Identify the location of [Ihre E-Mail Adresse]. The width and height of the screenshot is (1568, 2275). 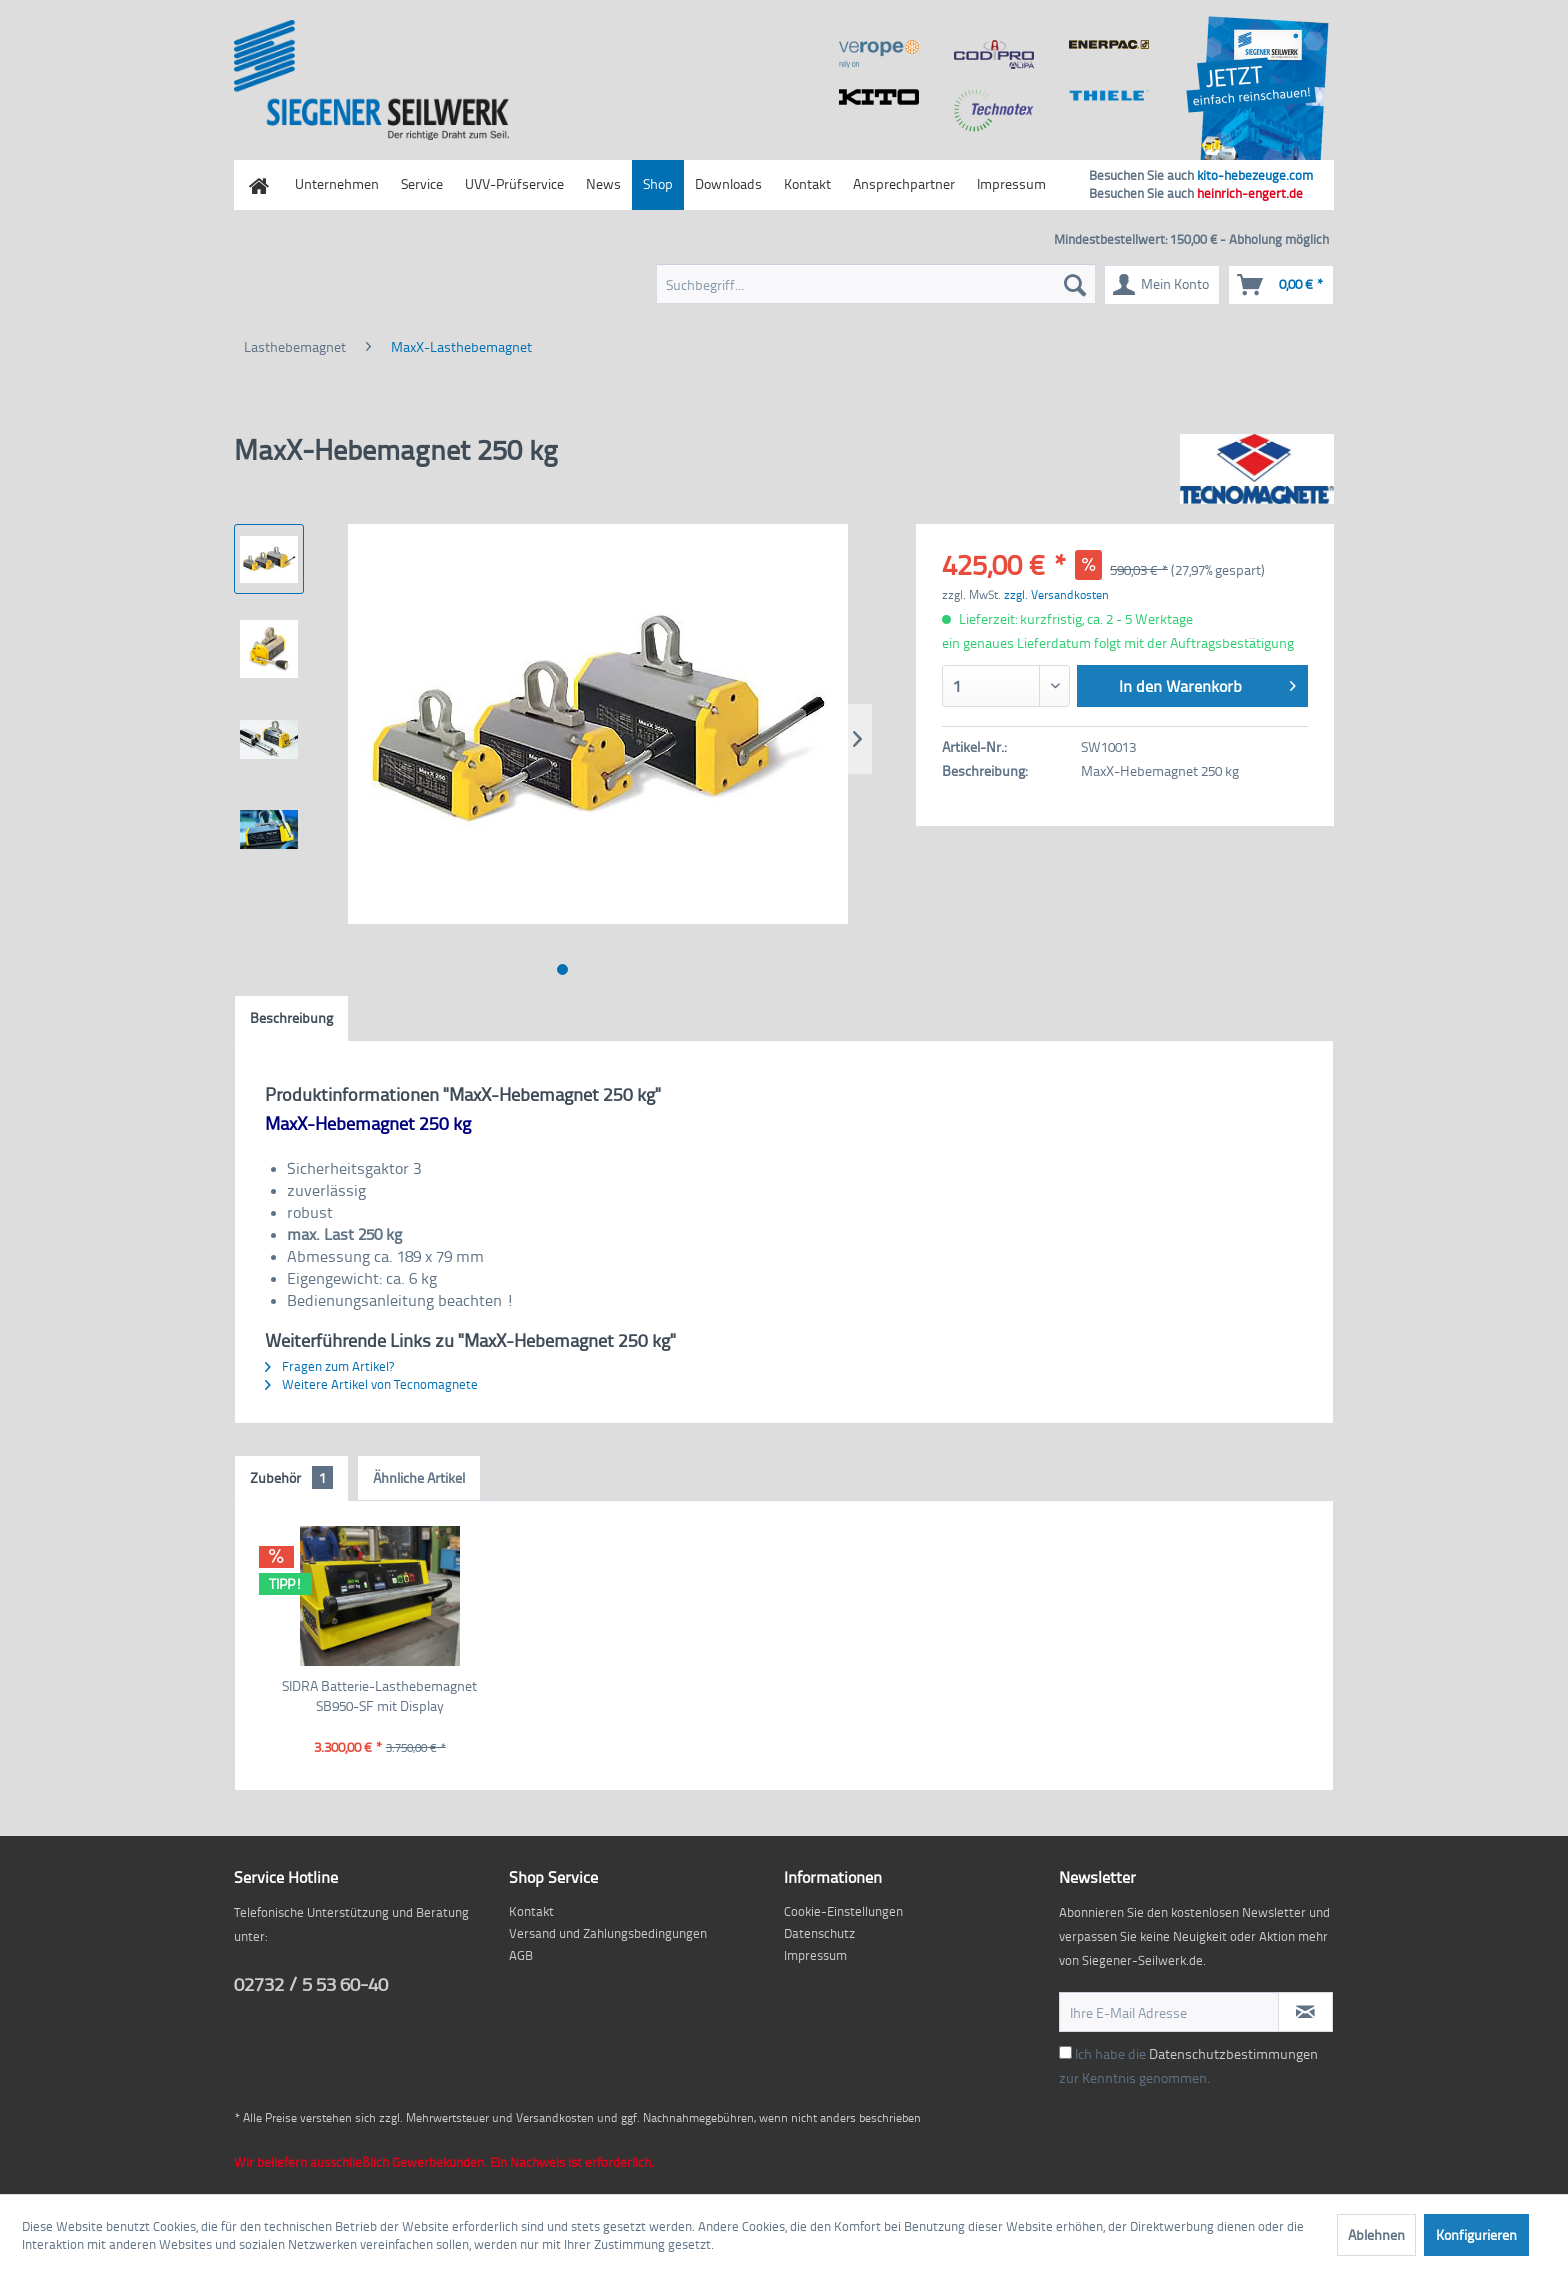
(1169, 2012).